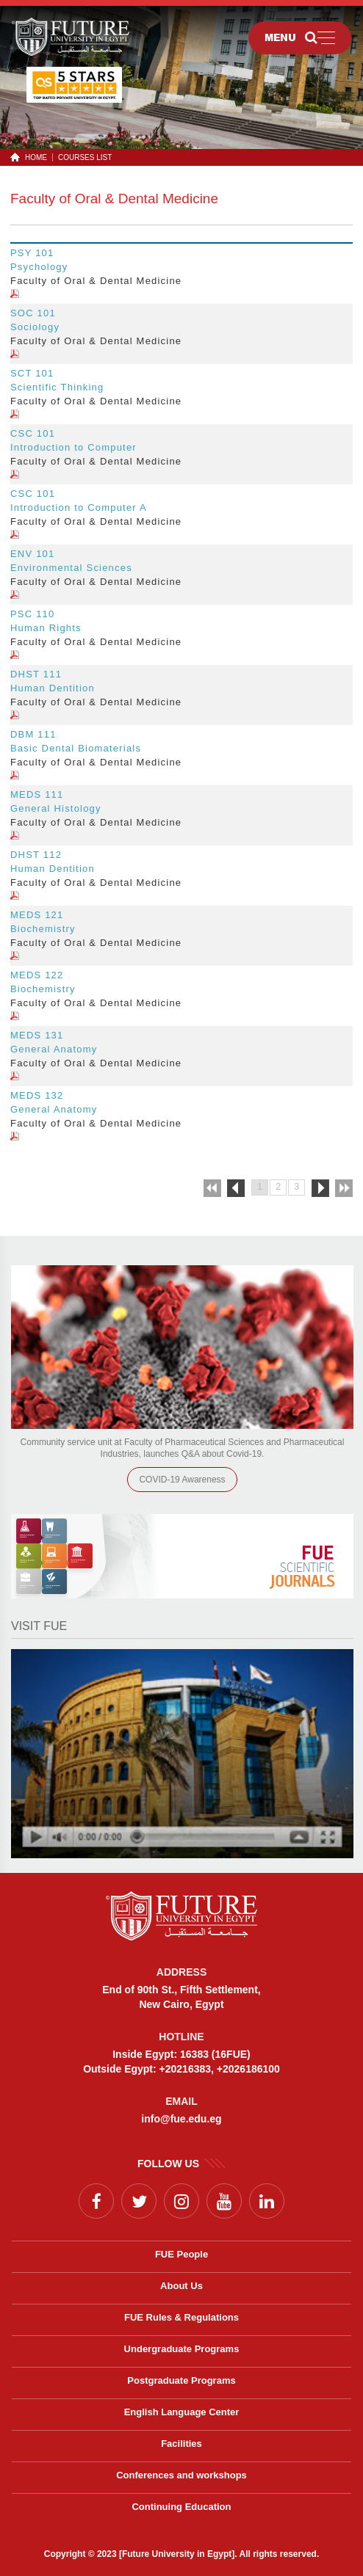 The image size is (363, 2576). I want to click on PSC 110, so click(32, 613).